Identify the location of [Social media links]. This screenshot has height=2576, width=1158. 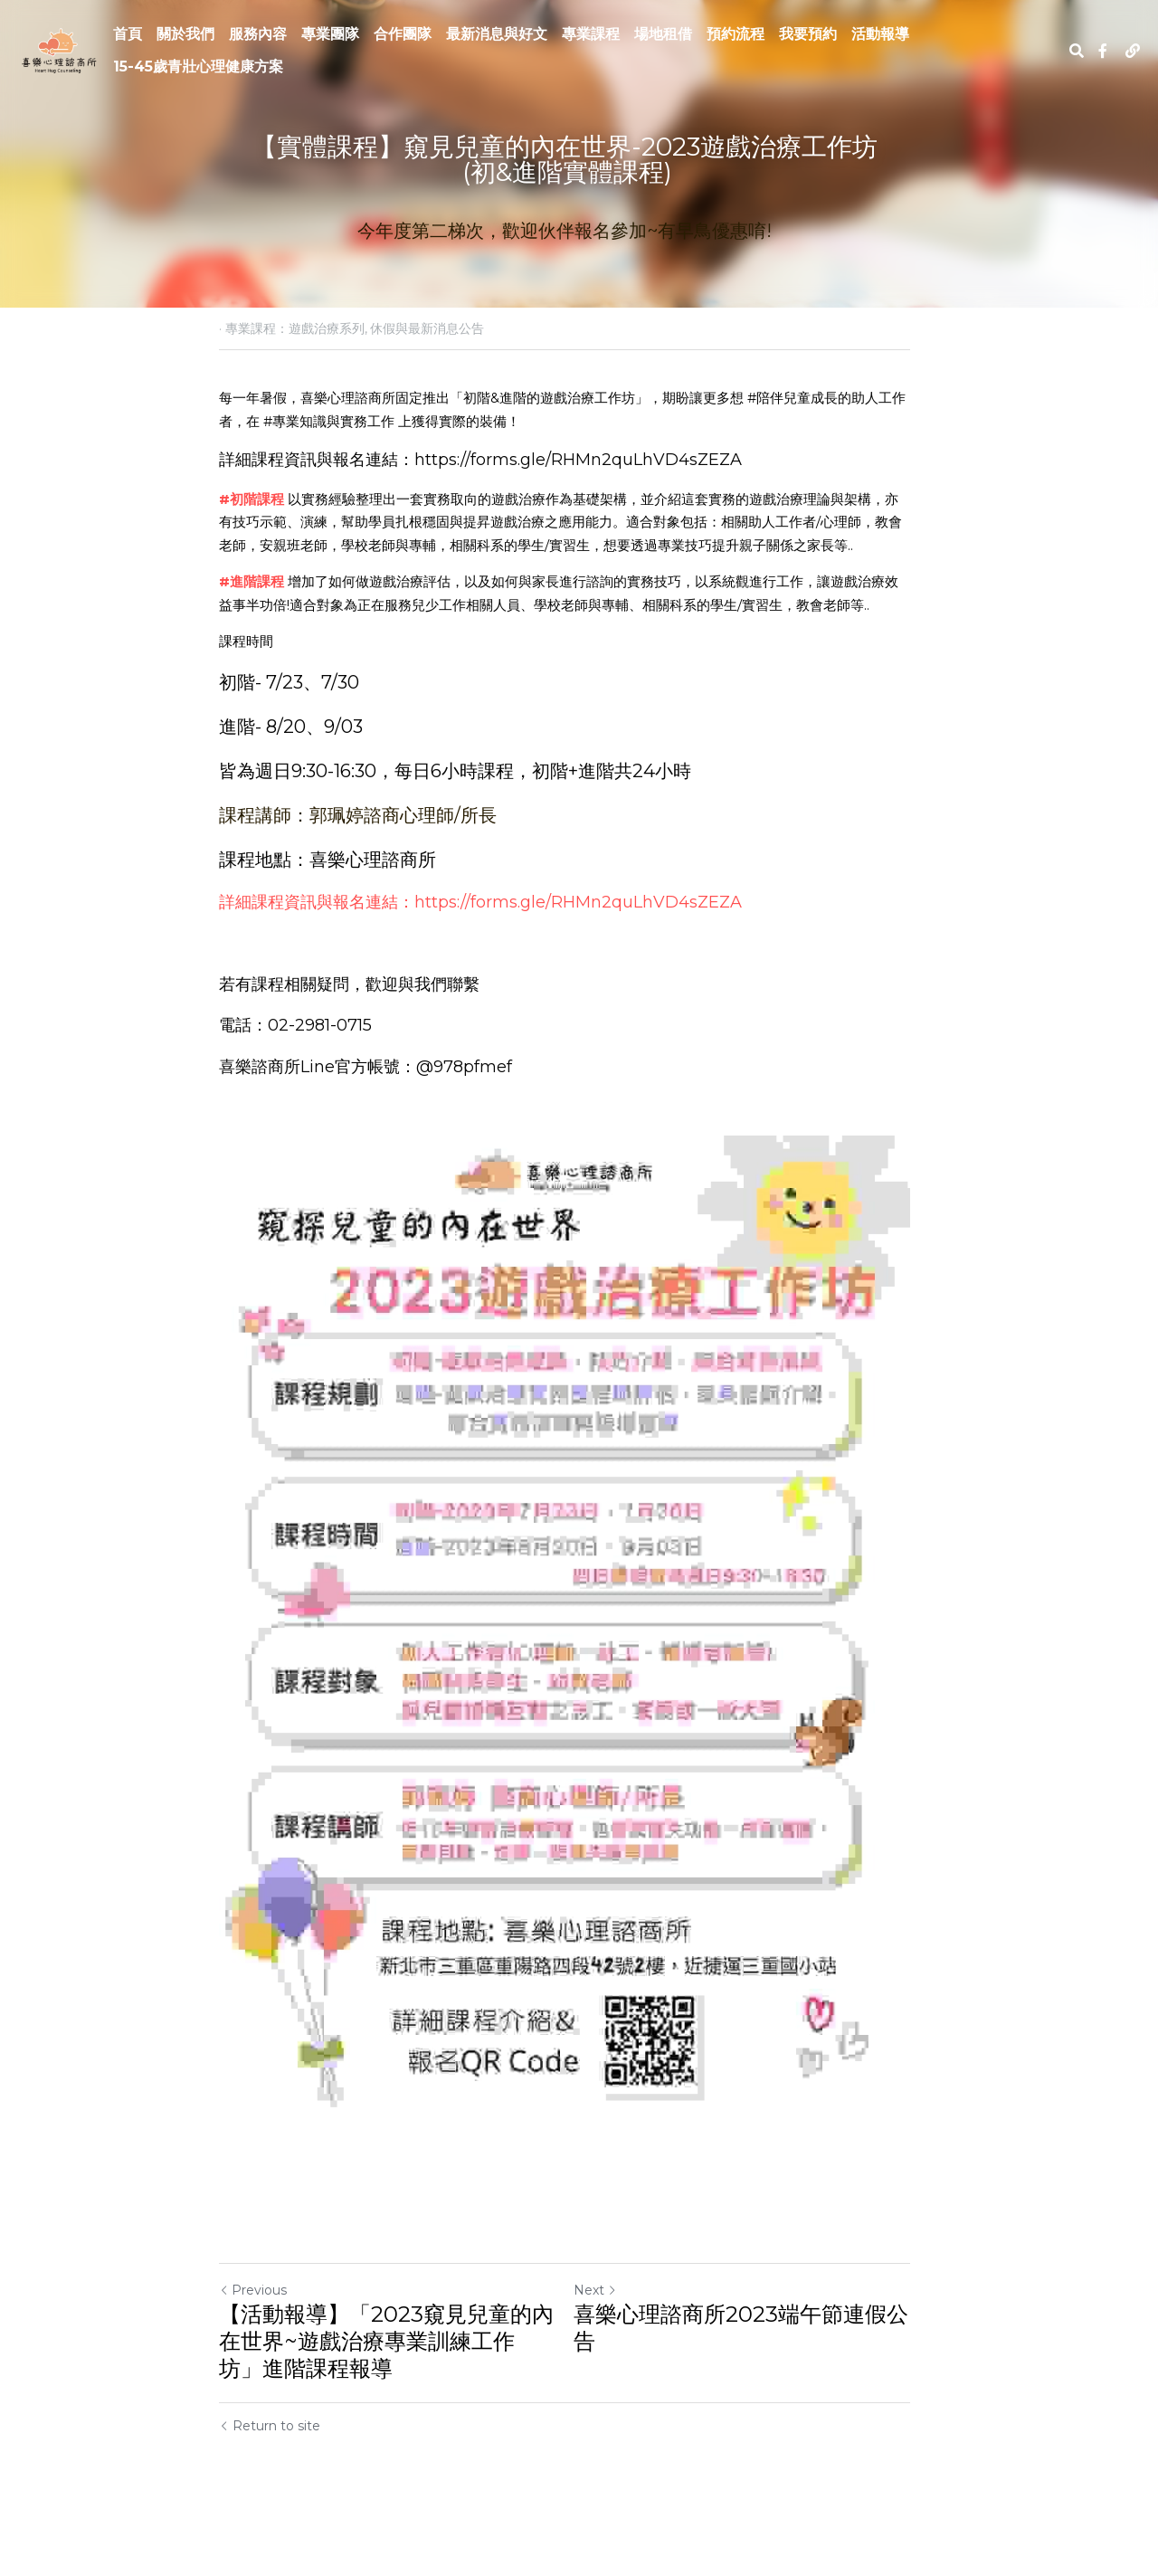
(1102, 50).